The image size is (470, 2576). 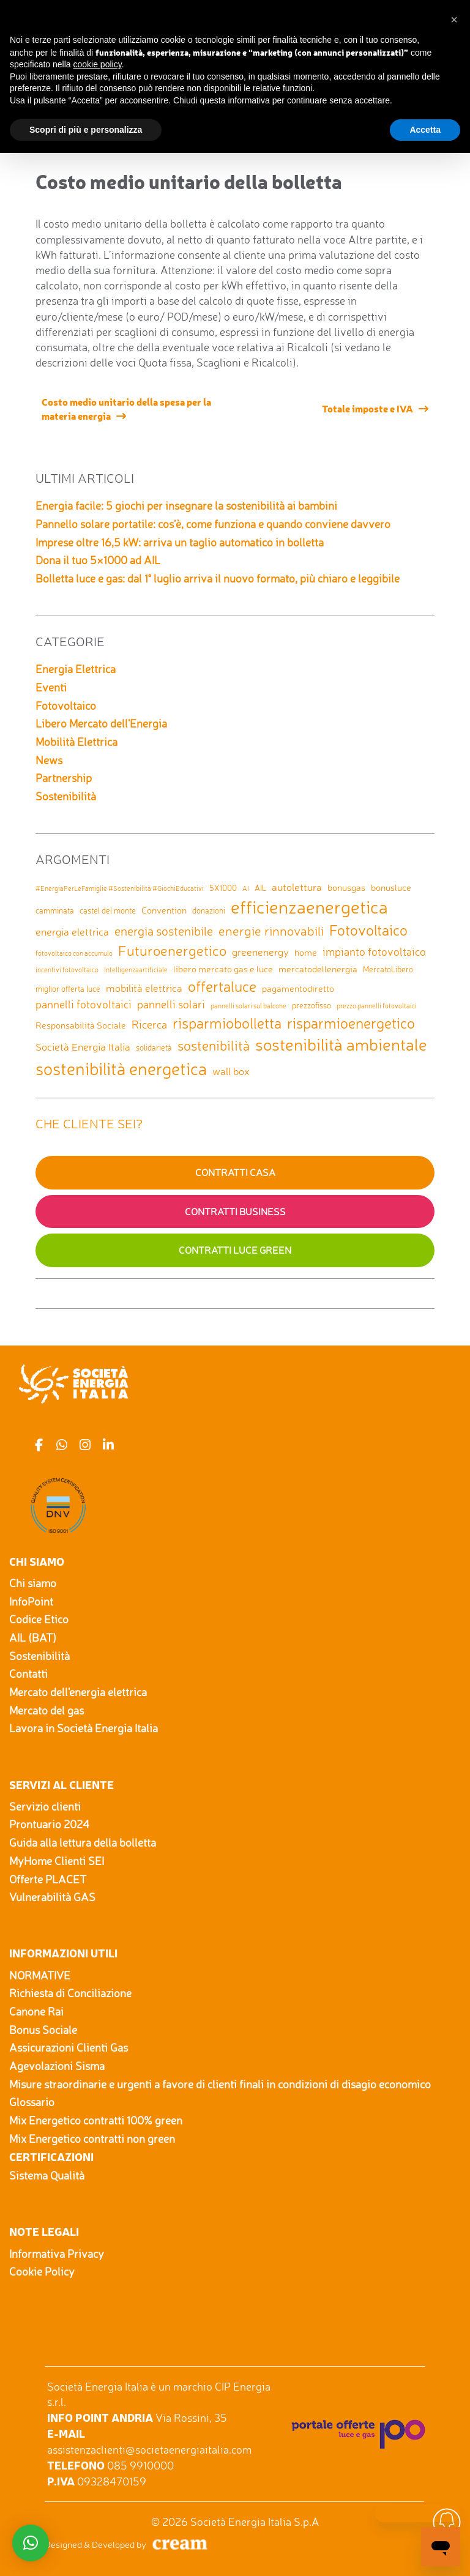 What do you see at coordinates (248, 1006) in the screenshot?
I see `pannelli solari sul balcone [pannelli solari sul balcone (1 elemento)]` at bounding box center [248, 1006].